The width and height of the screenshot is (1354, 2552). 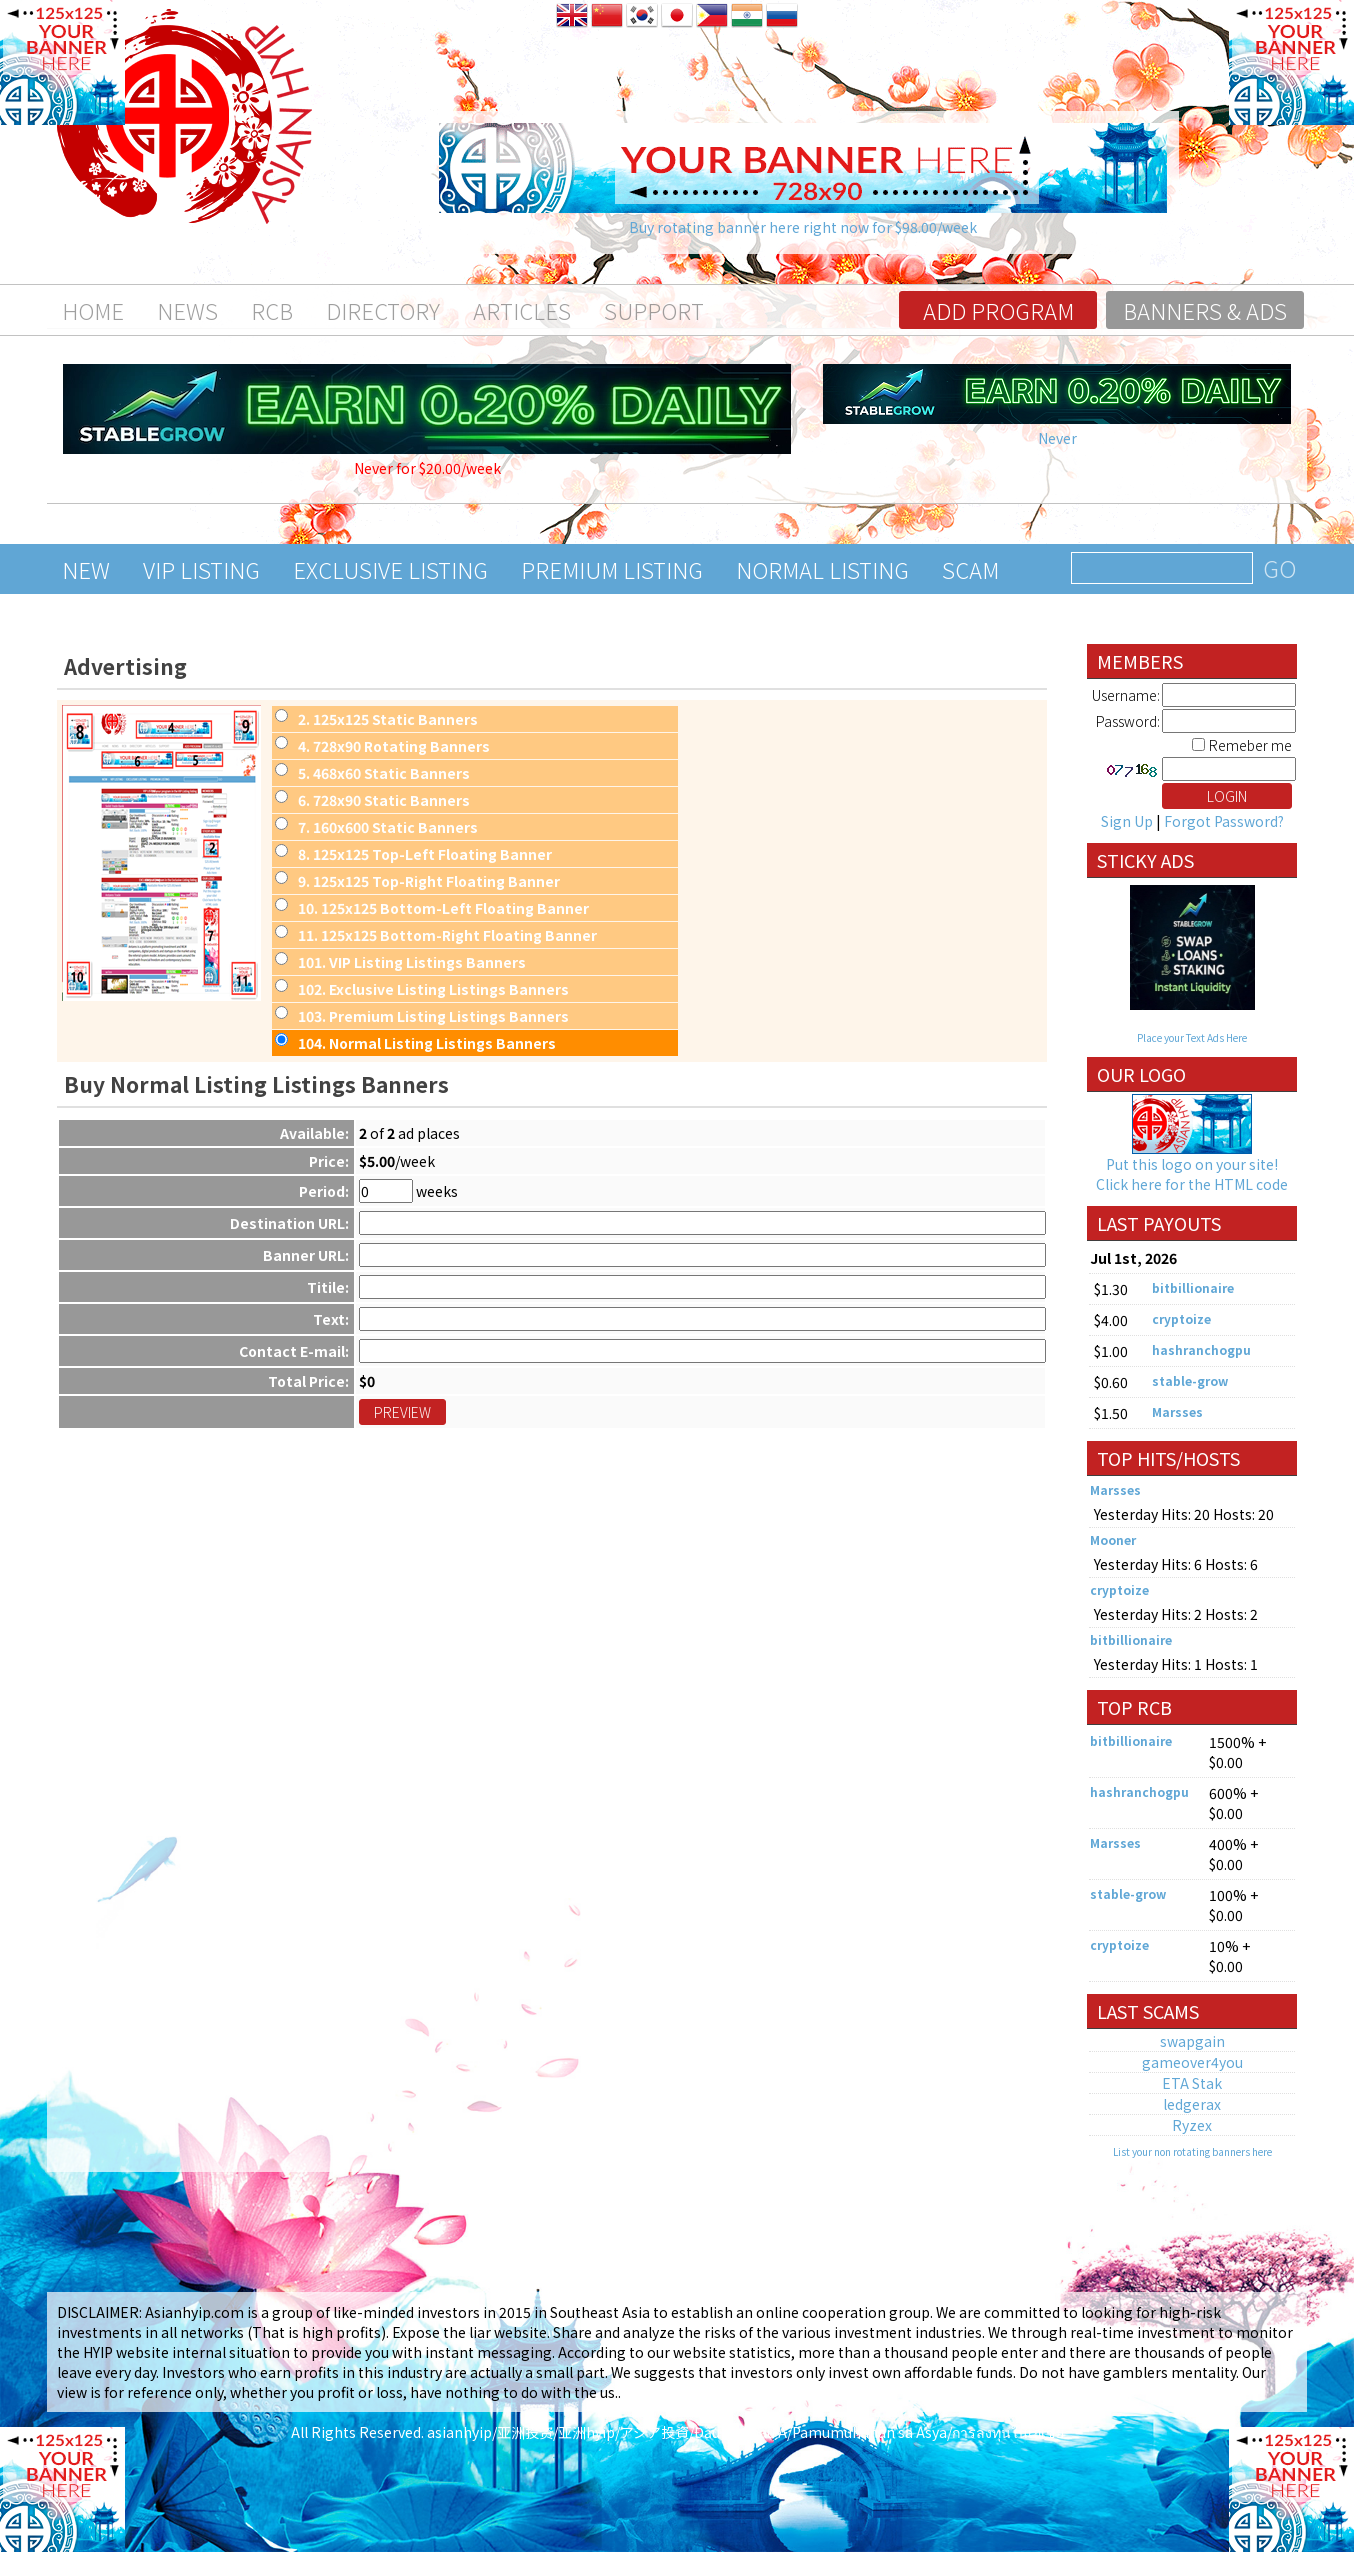 What do you see at coordinates (612, 569) in the screenshot?
I see `Premium Listing` at bounding box center [612, 569].